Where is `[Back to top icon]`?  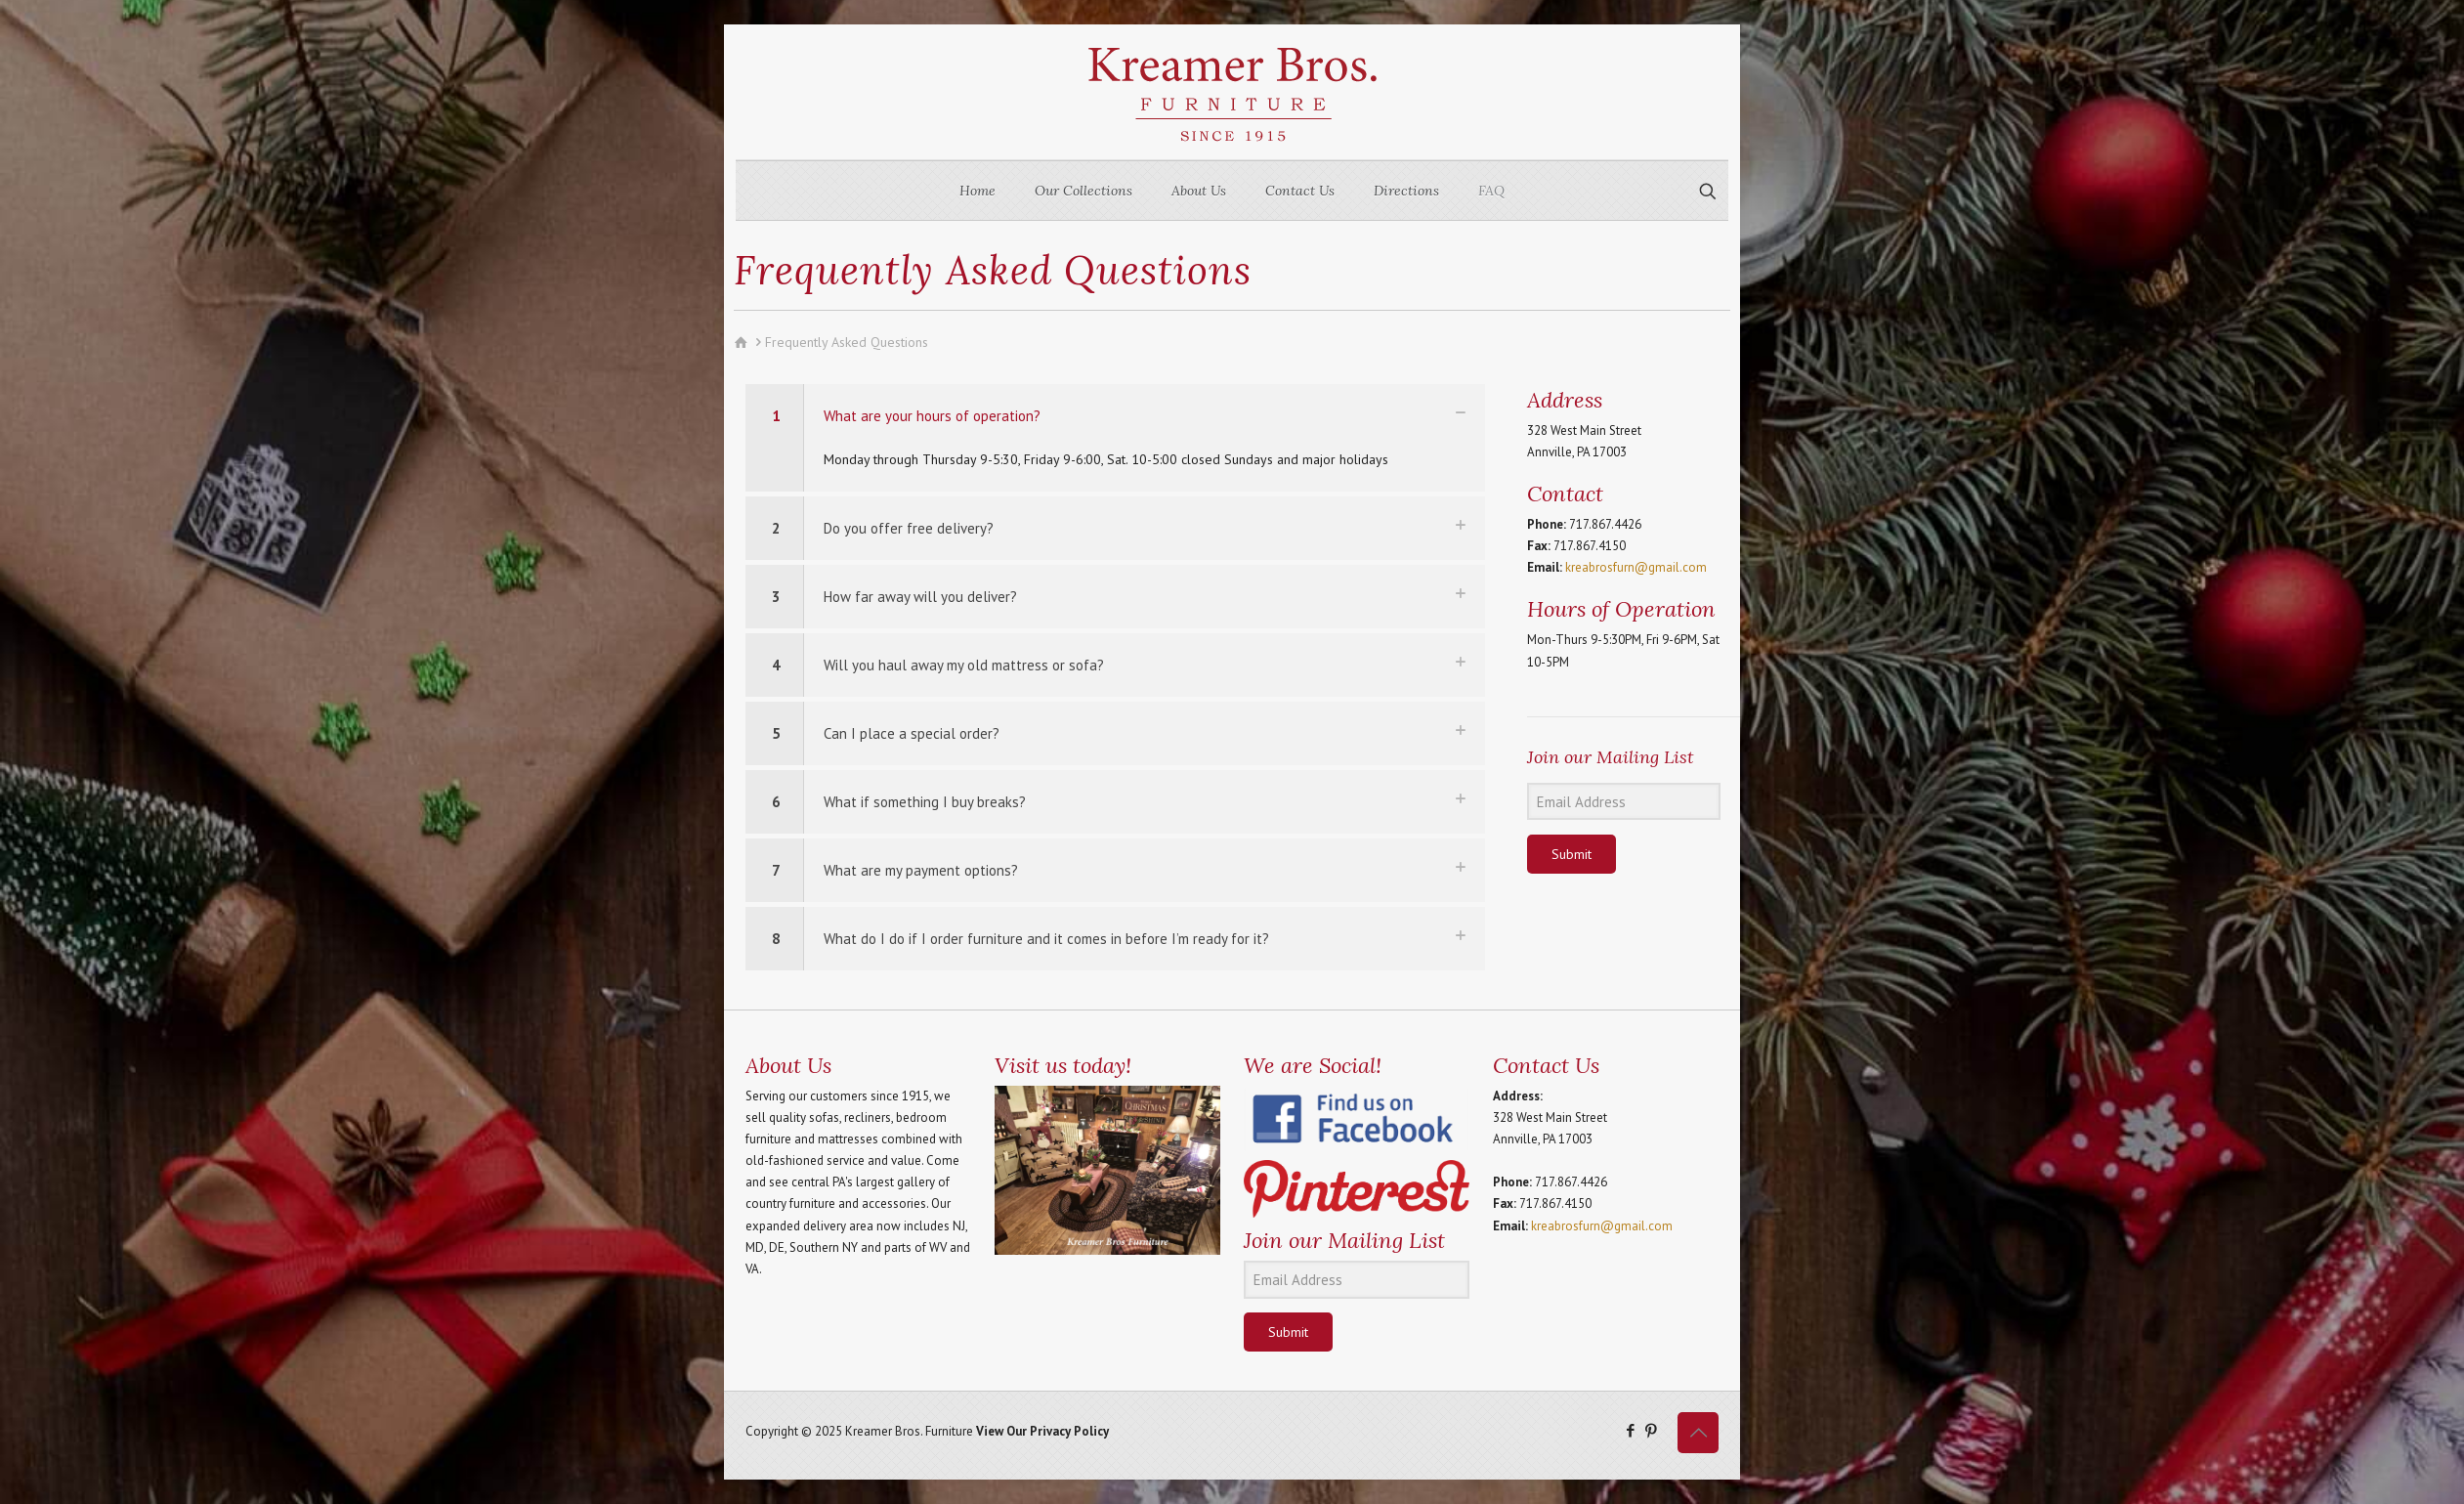
[Back to top icon] is located at coordinates (1698, 1432).